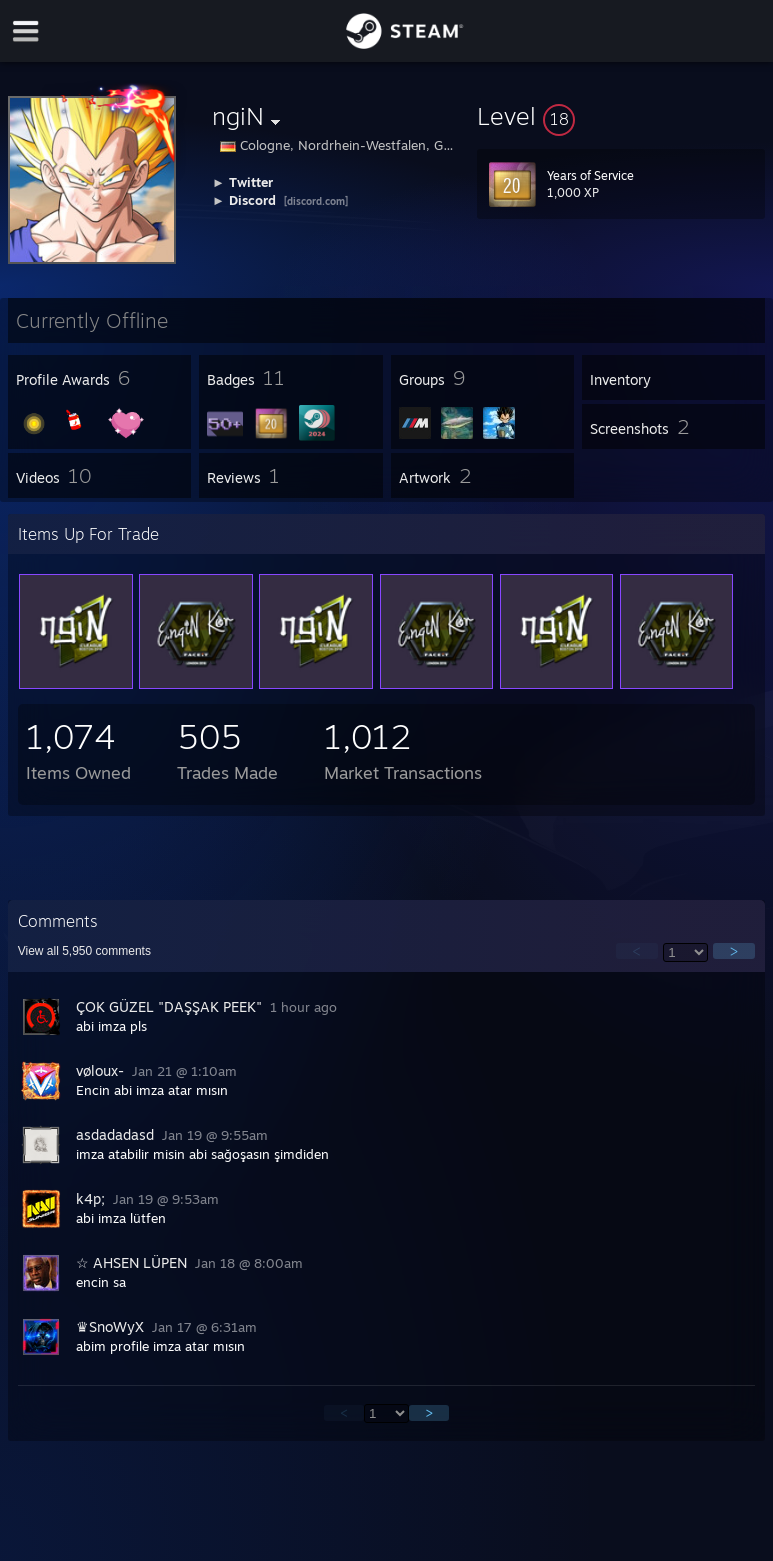 Image resolution: width=773 pixels, height=1561 pixels. I want to click on Twitter, so click(251, 182).